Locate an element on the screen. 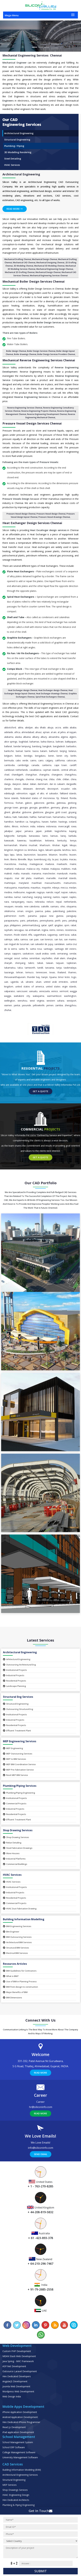 The height and width of the screenshot is (2576, 81). Rhode Island is located at coordinates (20, 934).